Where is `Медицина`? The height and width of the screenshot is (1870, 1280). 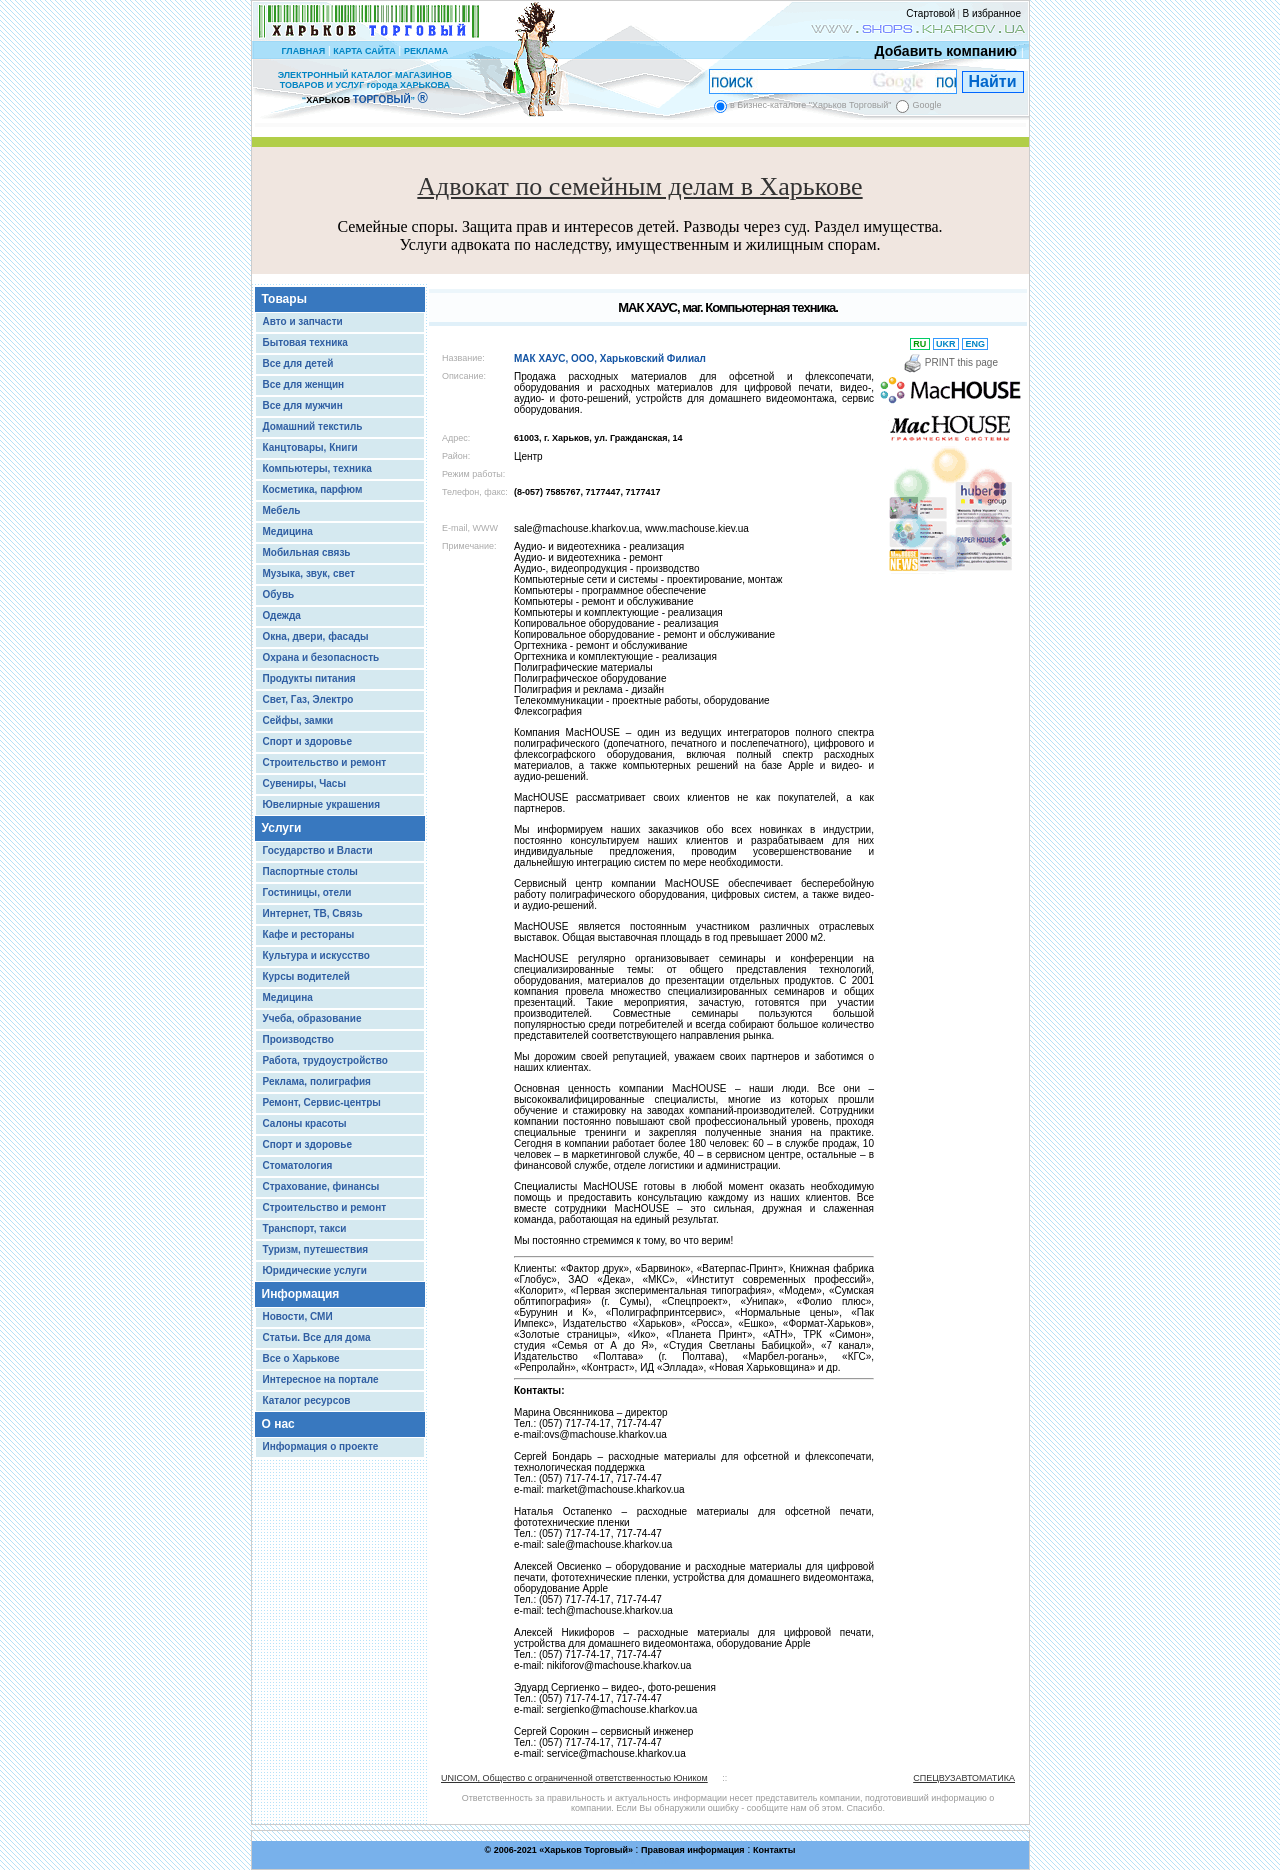 Медицина is located at coordinates (288, 531).